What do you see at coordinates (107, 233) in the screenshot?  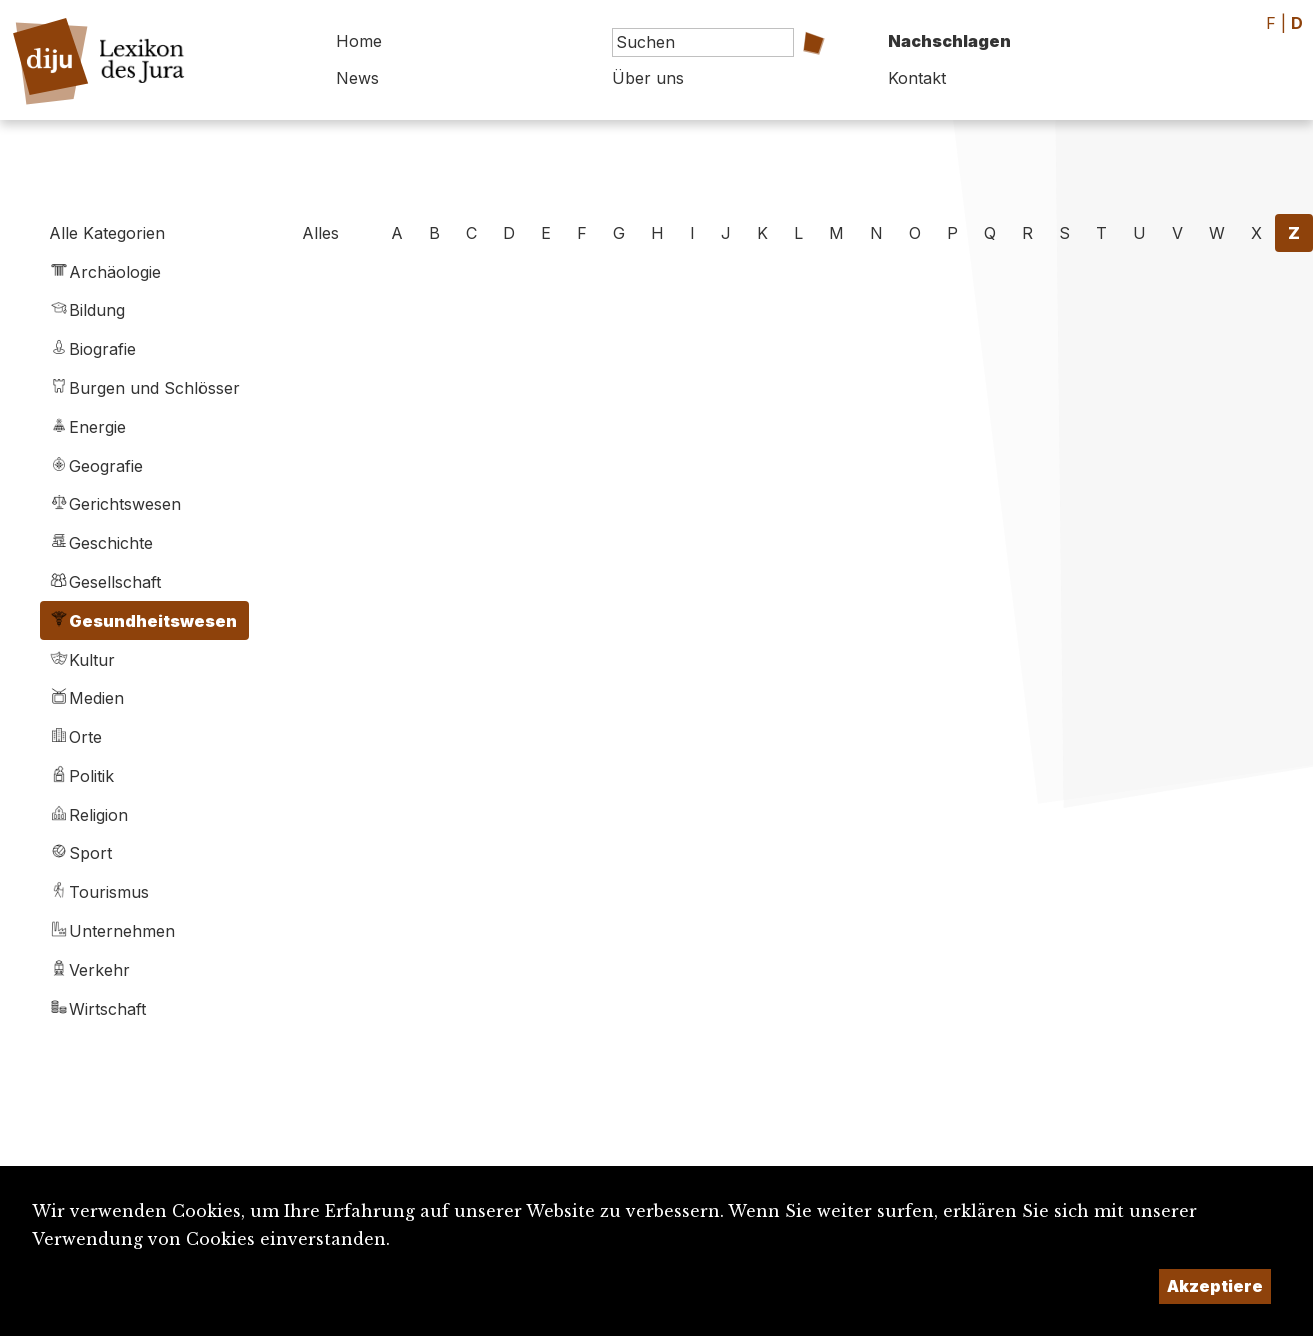 I see `Alle Kategorien` at bounding box center [107, 233].